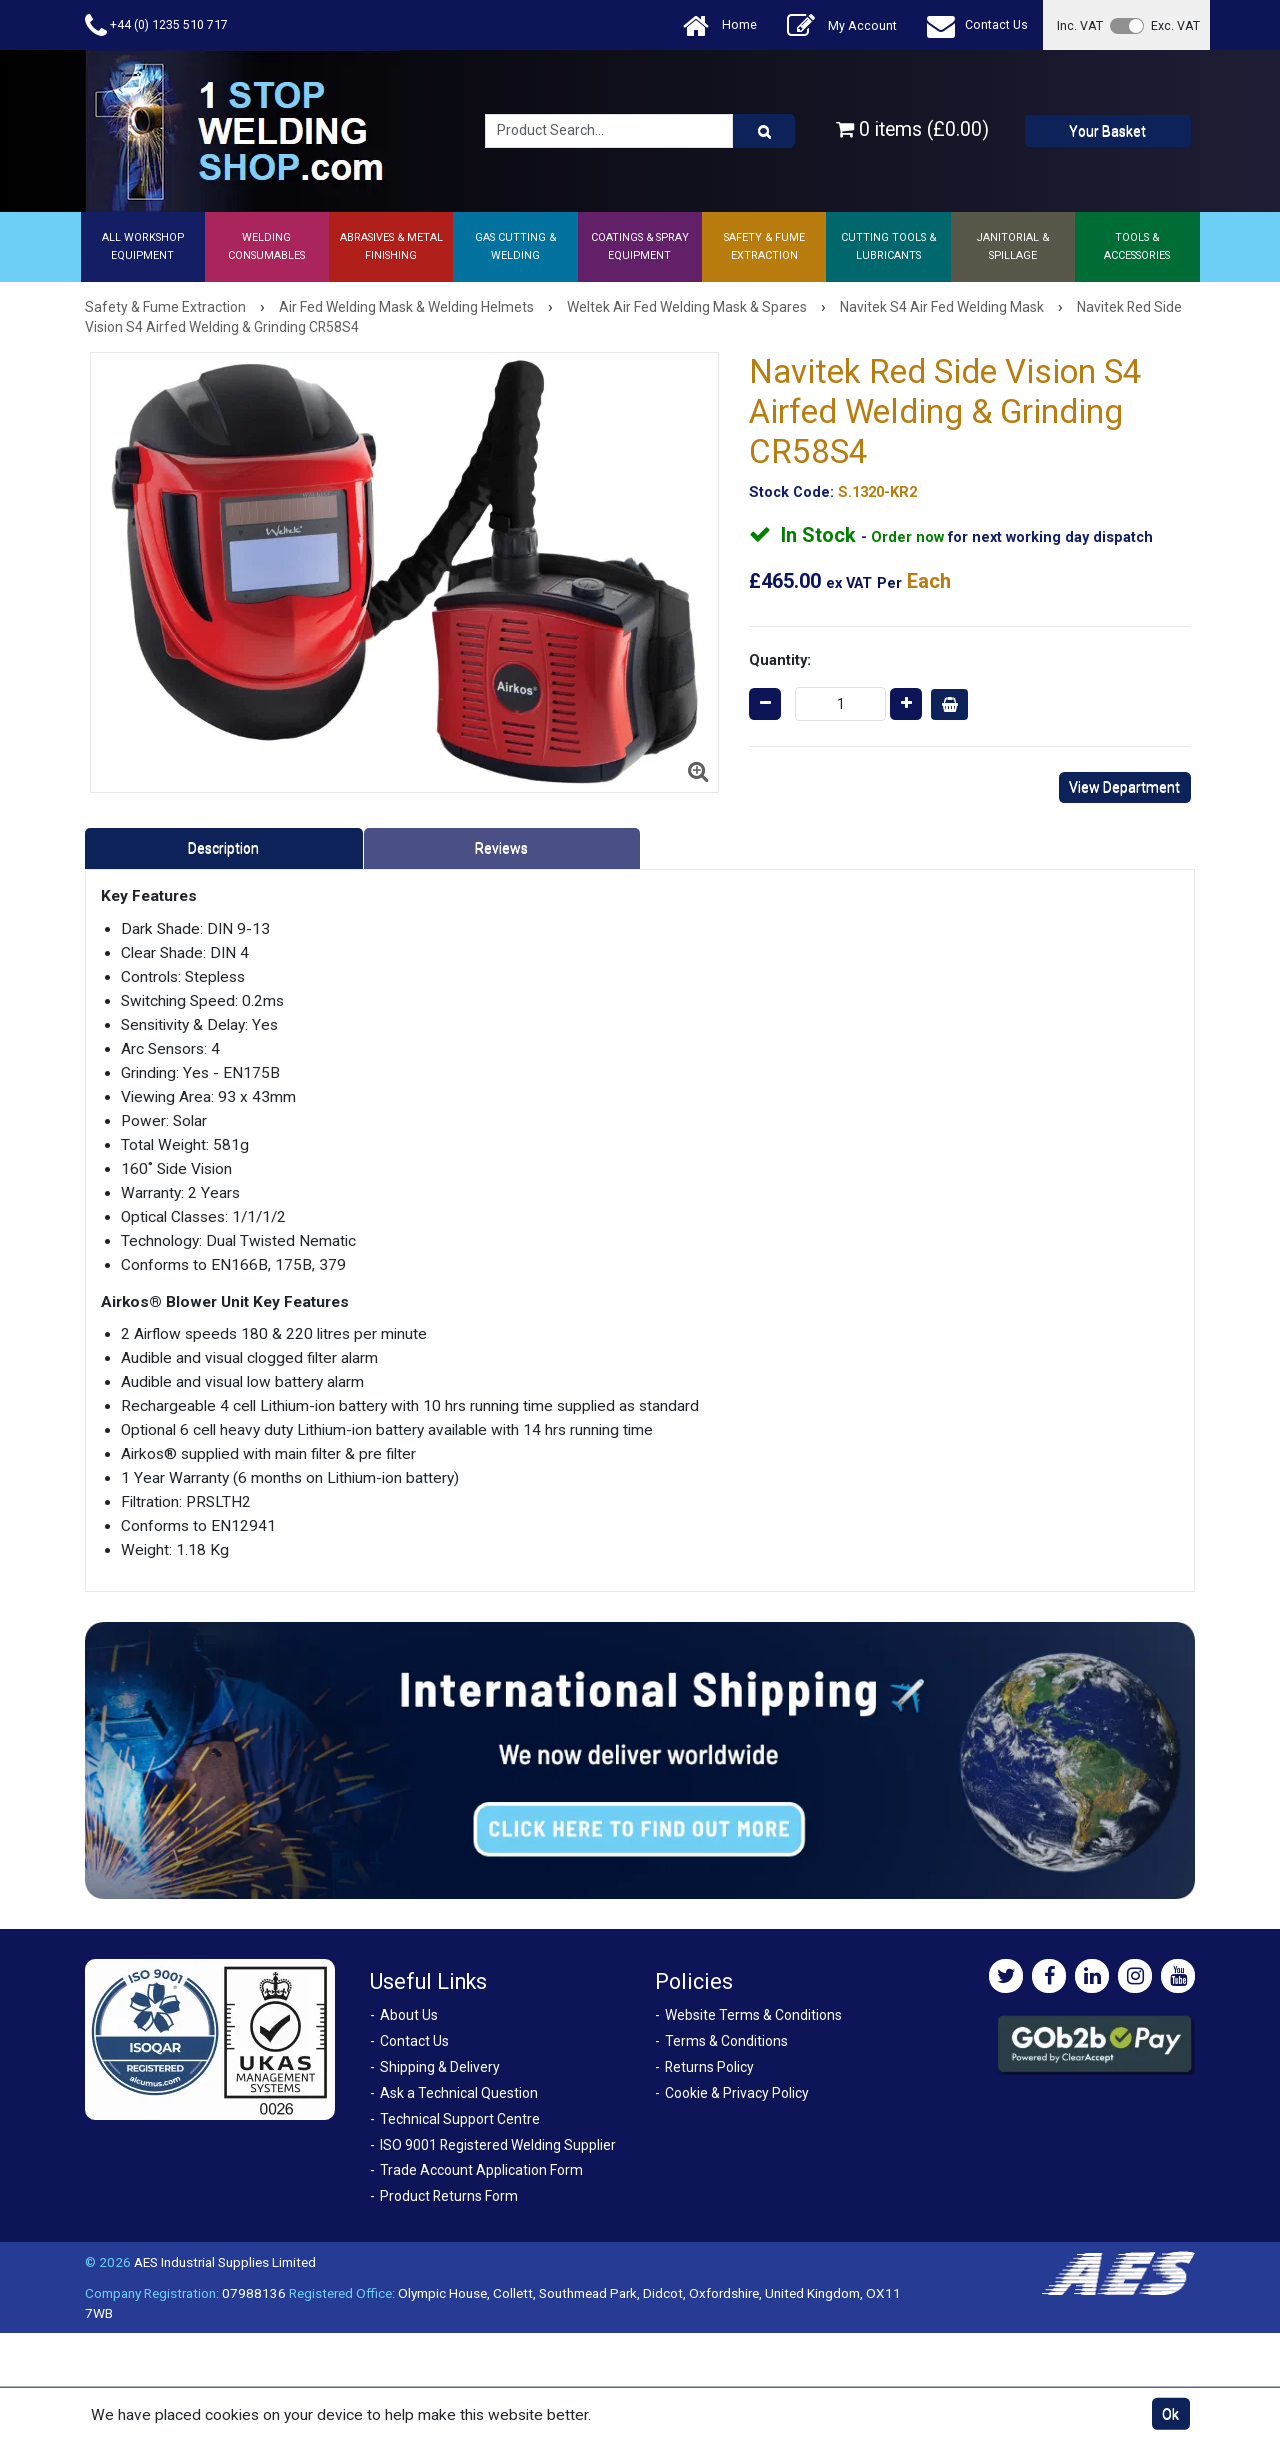  I want to click on Cookie & Privacy Policy, so click(737, 2093).